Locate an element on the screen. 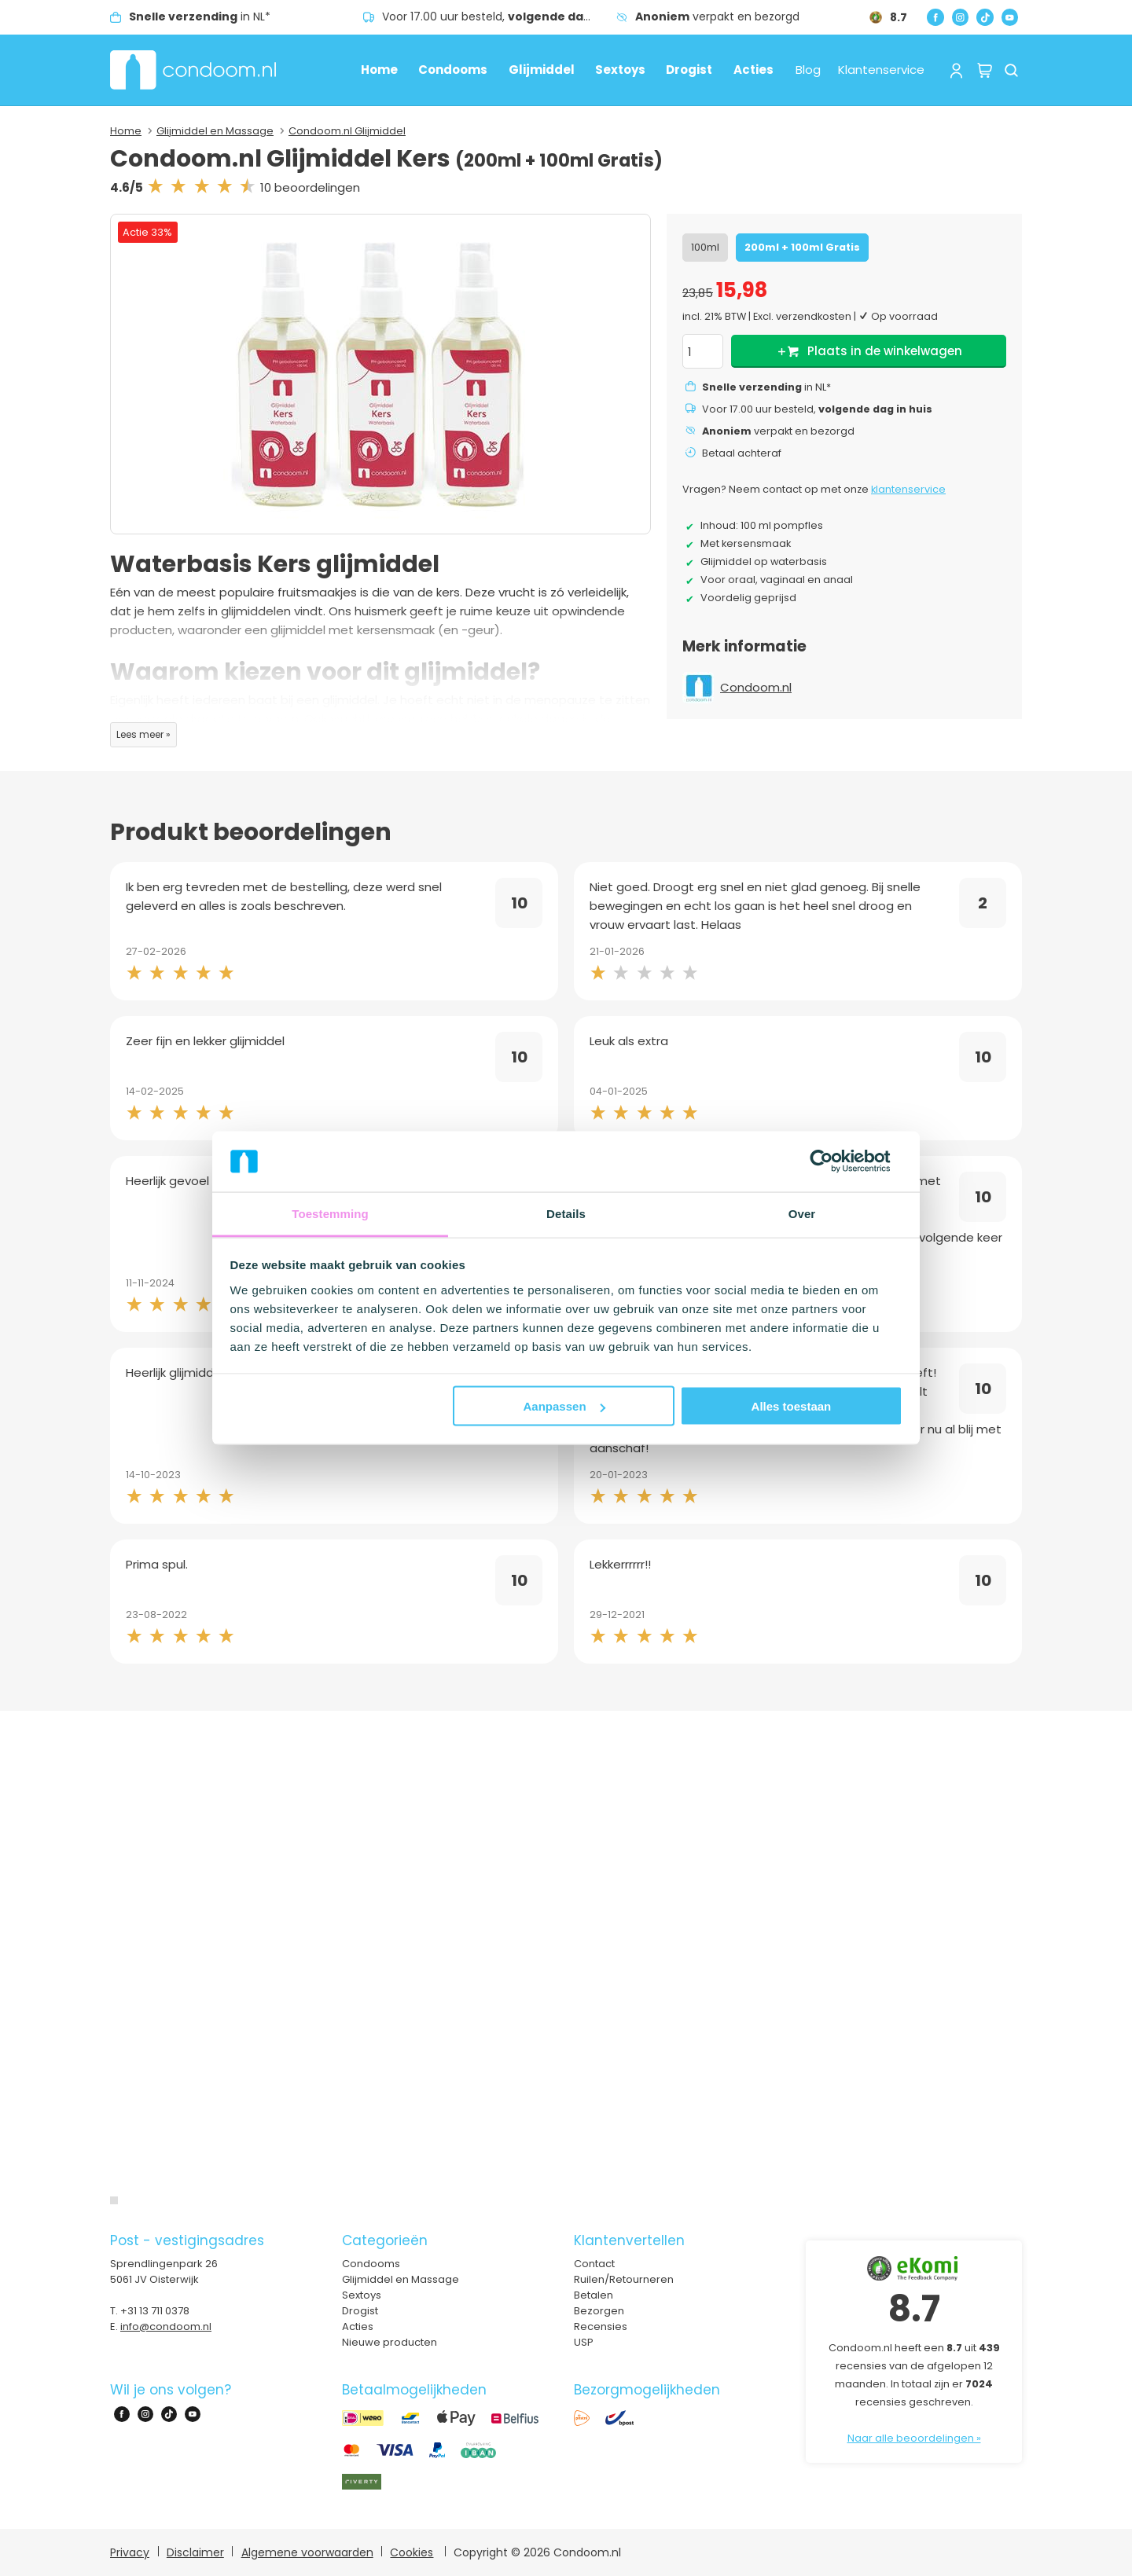 The image size is (1132, 2576). Condoom.nl Glijmiddel is located at coordinates (347, 130).